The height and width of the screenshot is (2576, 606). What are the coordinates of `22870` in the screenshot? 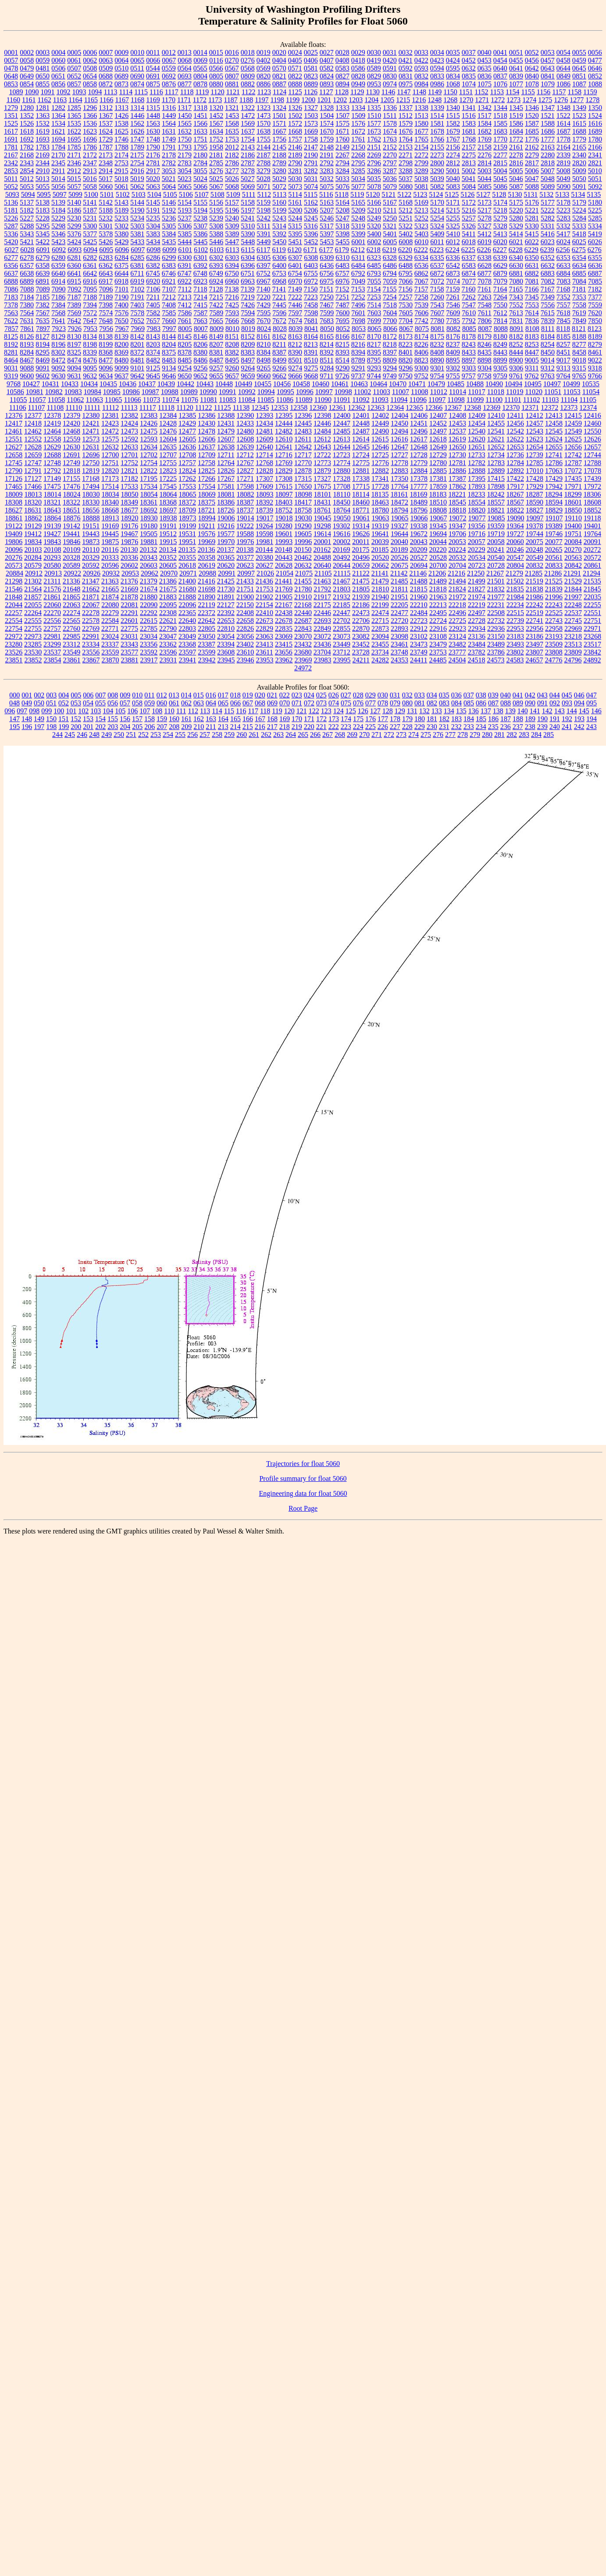 It's located at (361, 628).